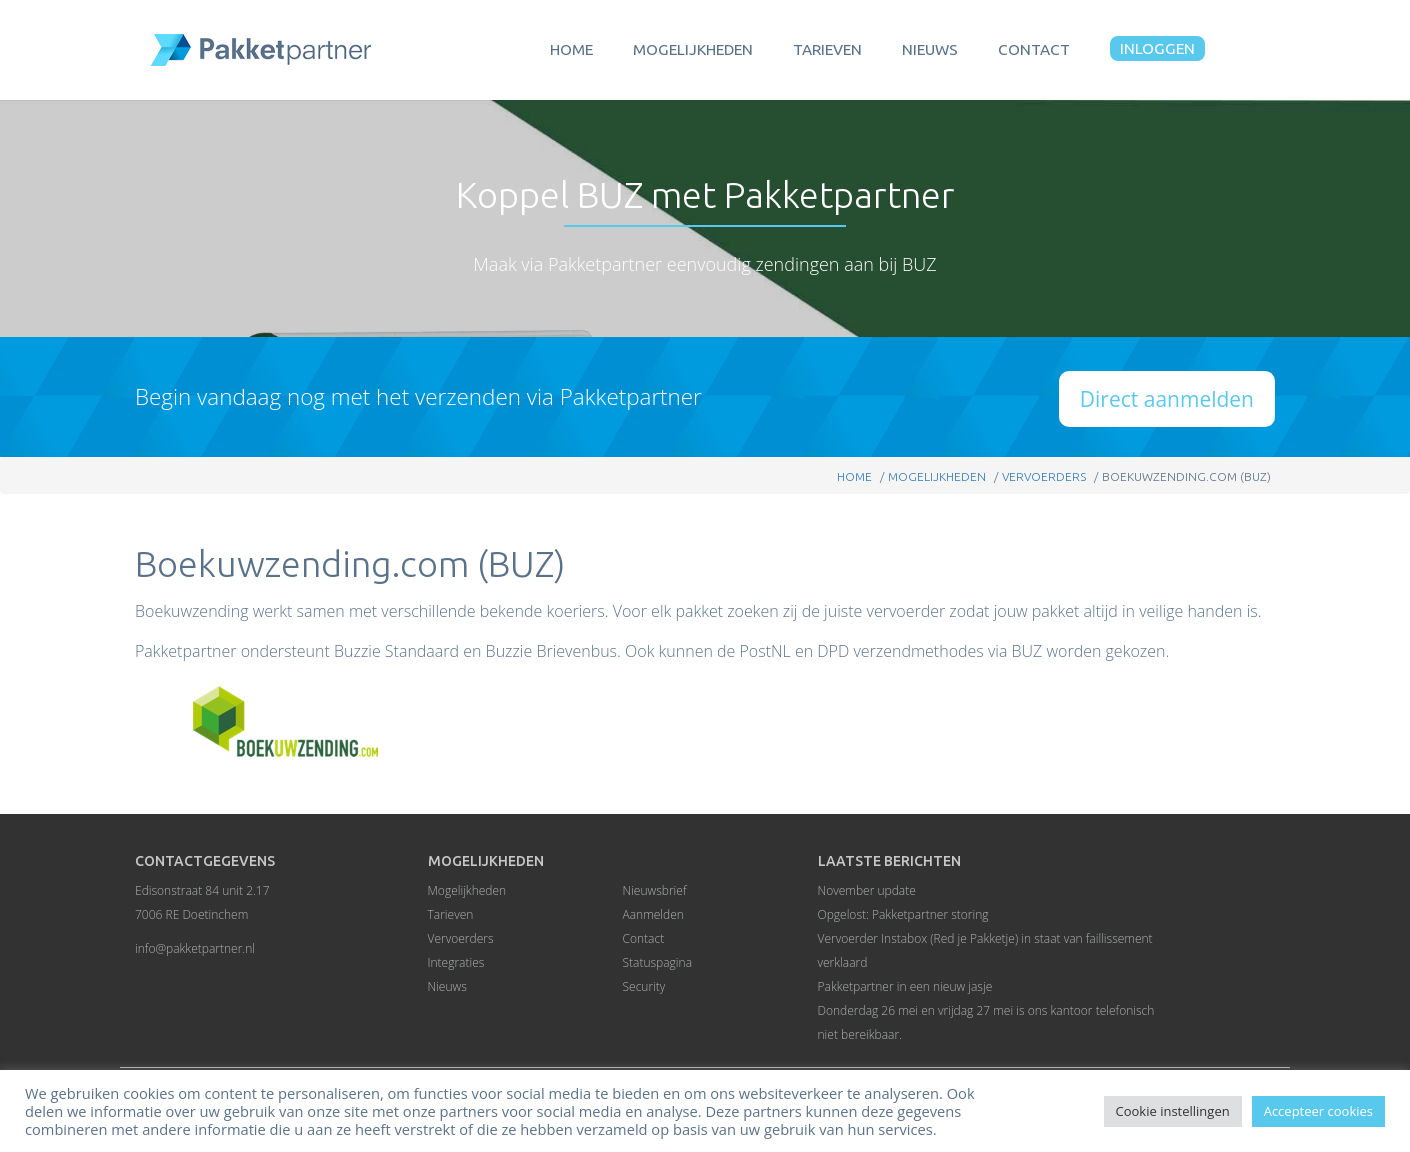 This screenshot has width=1410, height=1152. What do you see at coordinates (1044, 476) in the screenshot?
I see `Vervoerders` at bounding box center [1044, 476].